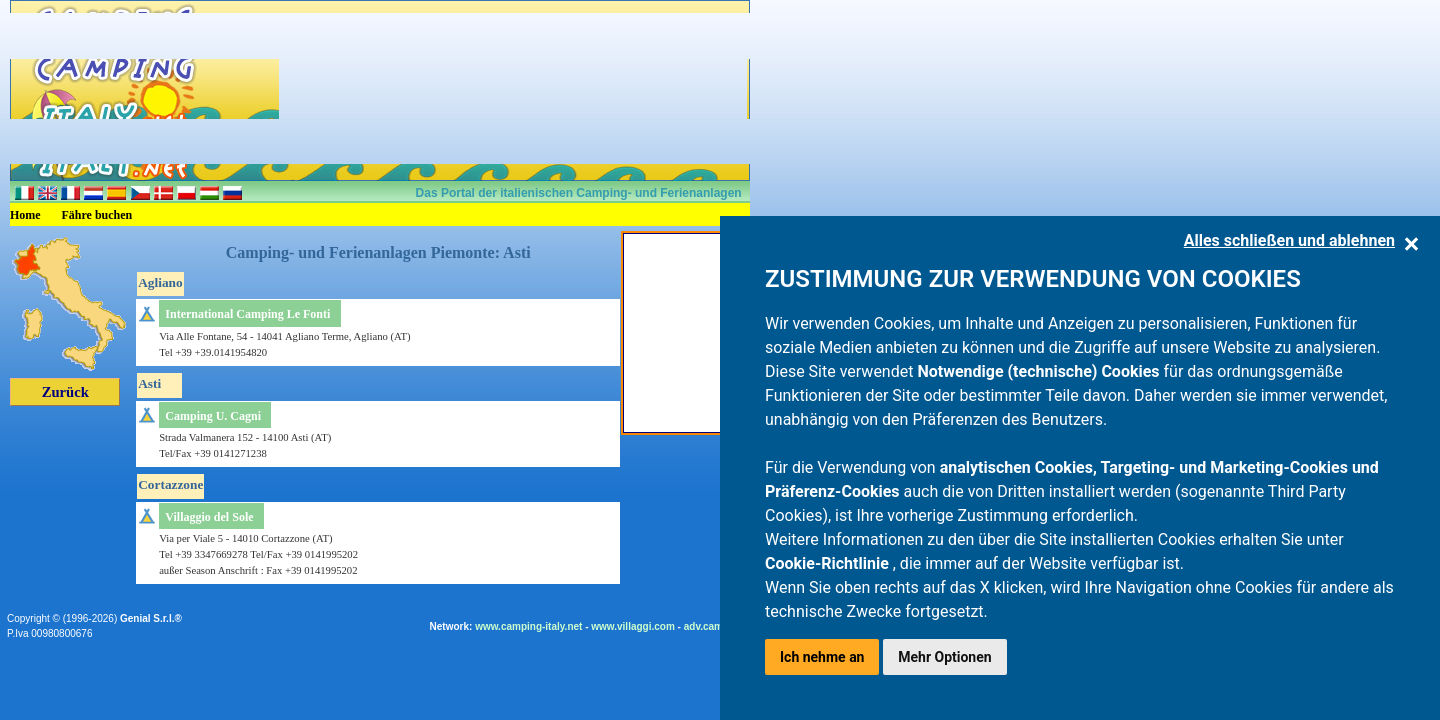  I want to click on www.camping-italy.net, so click(528, 626).